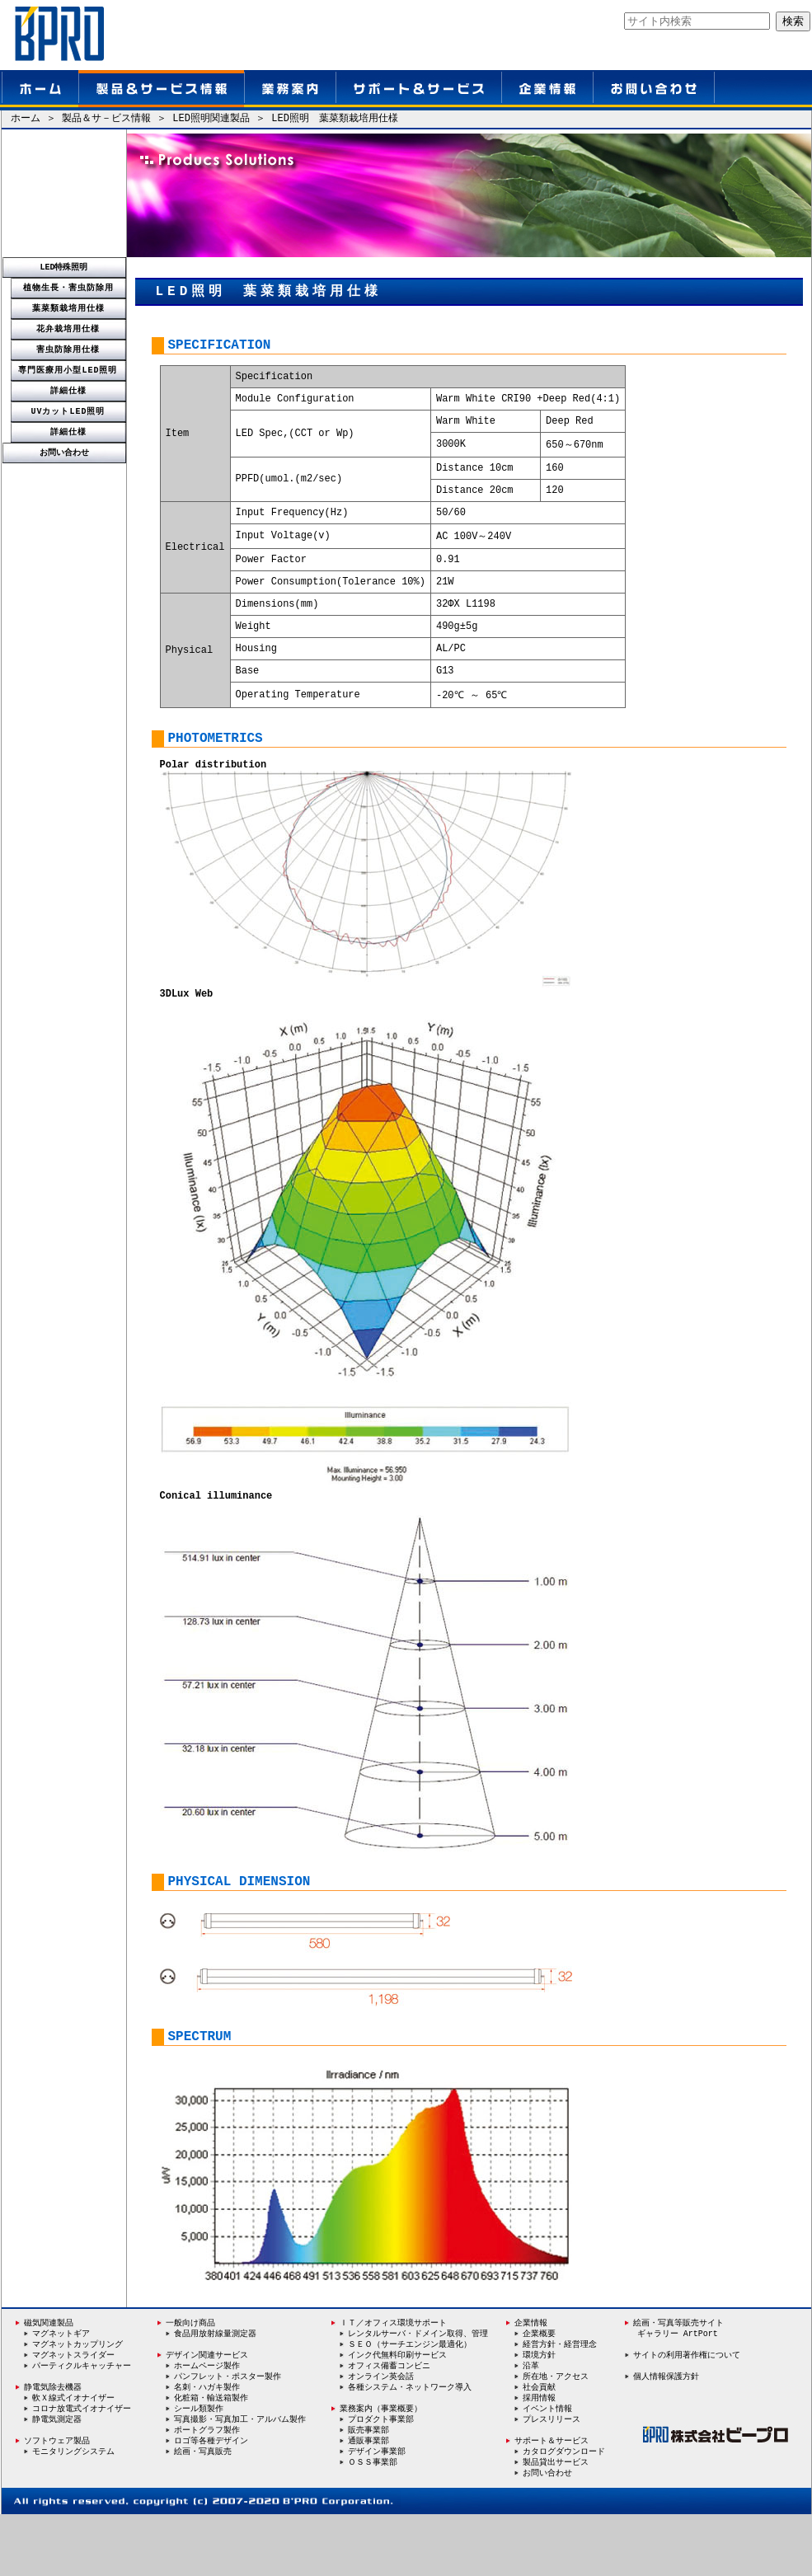 This screenshot has height=2576, width=812. I want to click on 一般向け商品, so click(186, 2381).